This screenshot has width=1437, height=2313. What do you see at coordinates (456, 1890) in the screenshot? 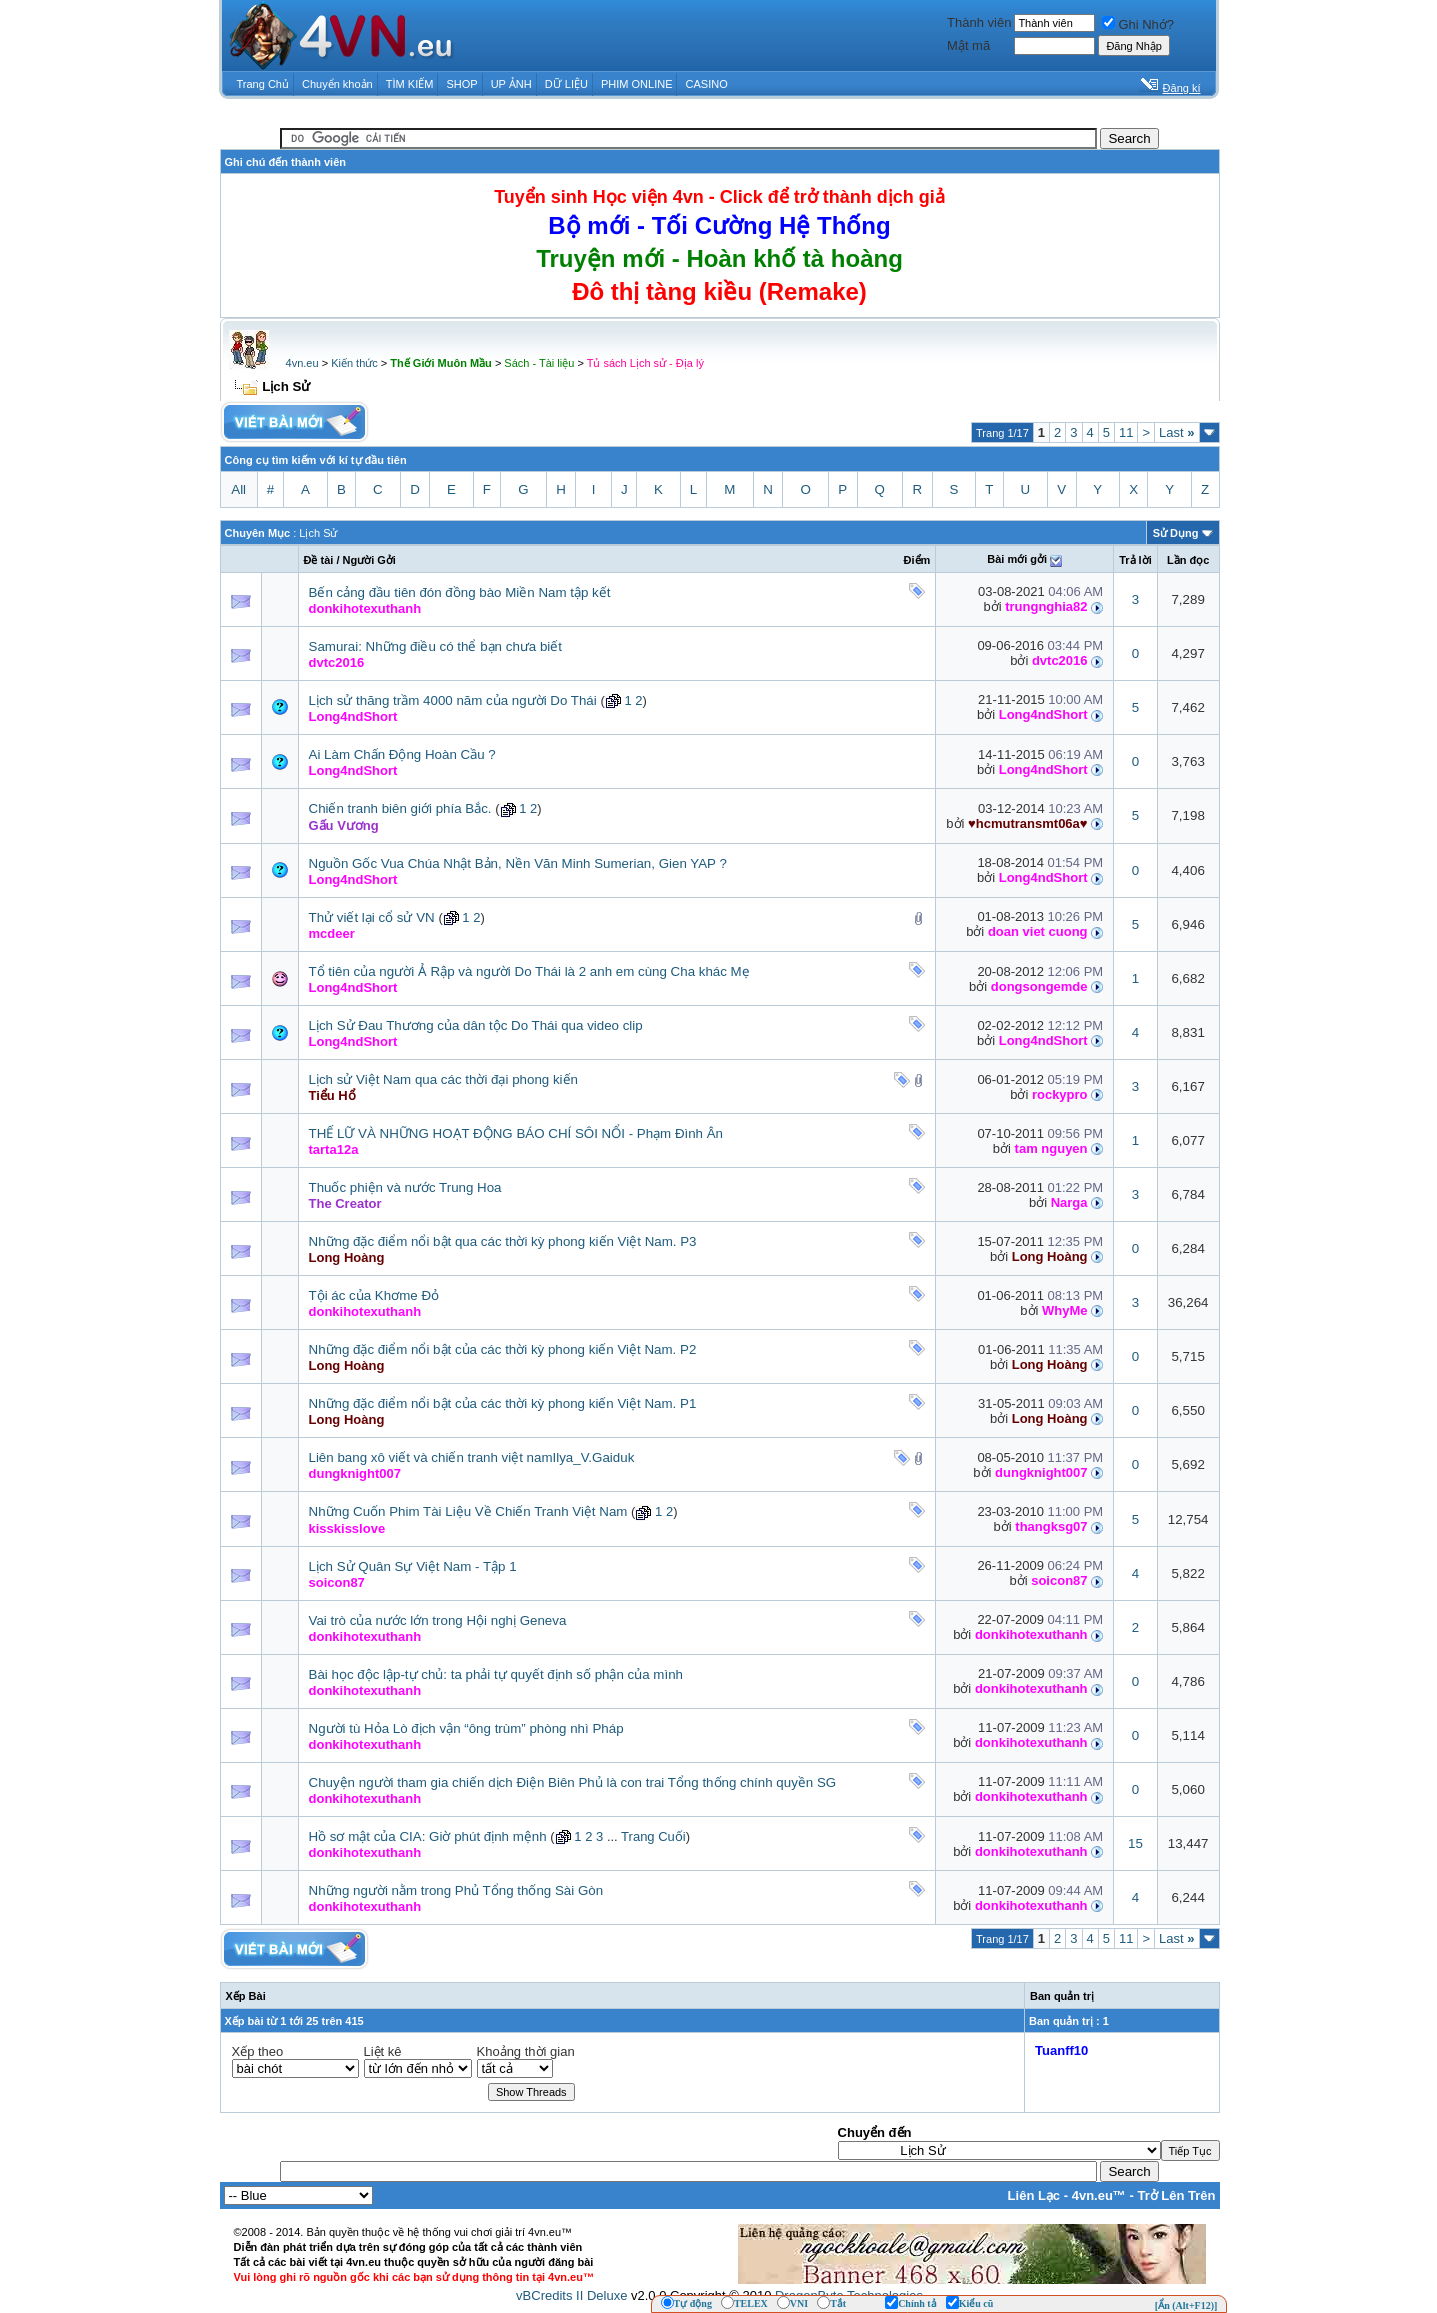
I see `Những người nằm trong Phủ Tổng thống Sài Gòn` at bounding box center [456, 1890].